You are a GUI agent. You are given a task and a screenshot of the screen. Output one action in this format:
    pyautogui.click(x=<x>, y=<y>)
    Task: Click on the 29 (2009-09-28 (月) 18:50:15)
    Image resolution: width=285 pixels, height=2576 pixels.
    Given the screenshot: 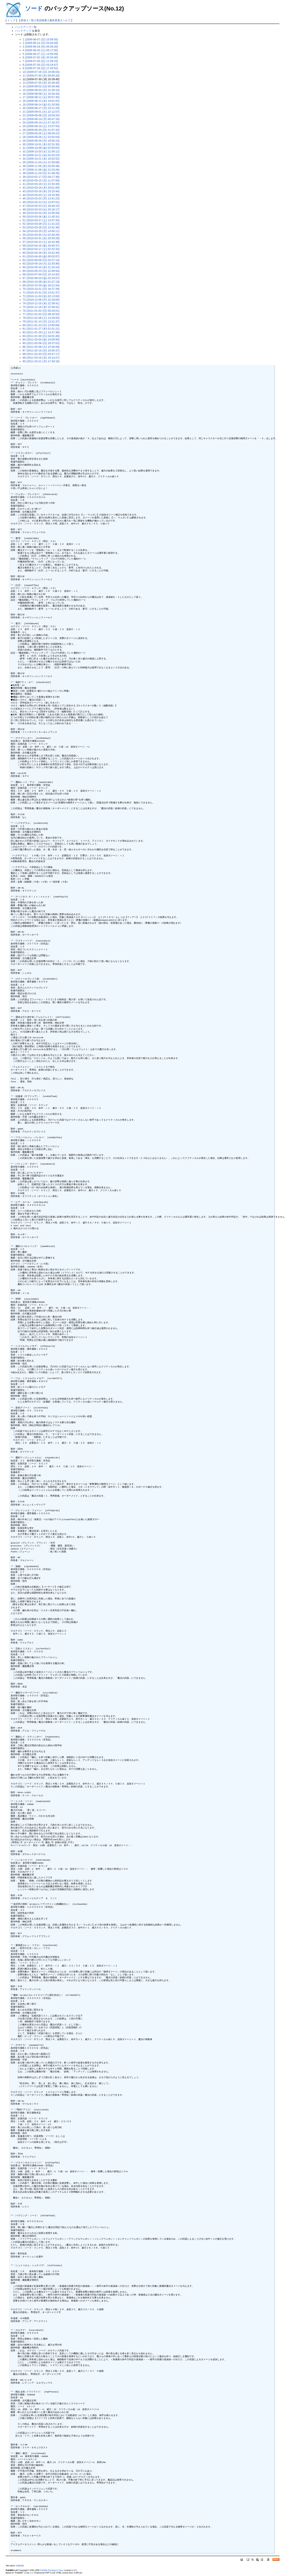 What is the action you would take?
    pyautogui.click(x=41, y=140)
    